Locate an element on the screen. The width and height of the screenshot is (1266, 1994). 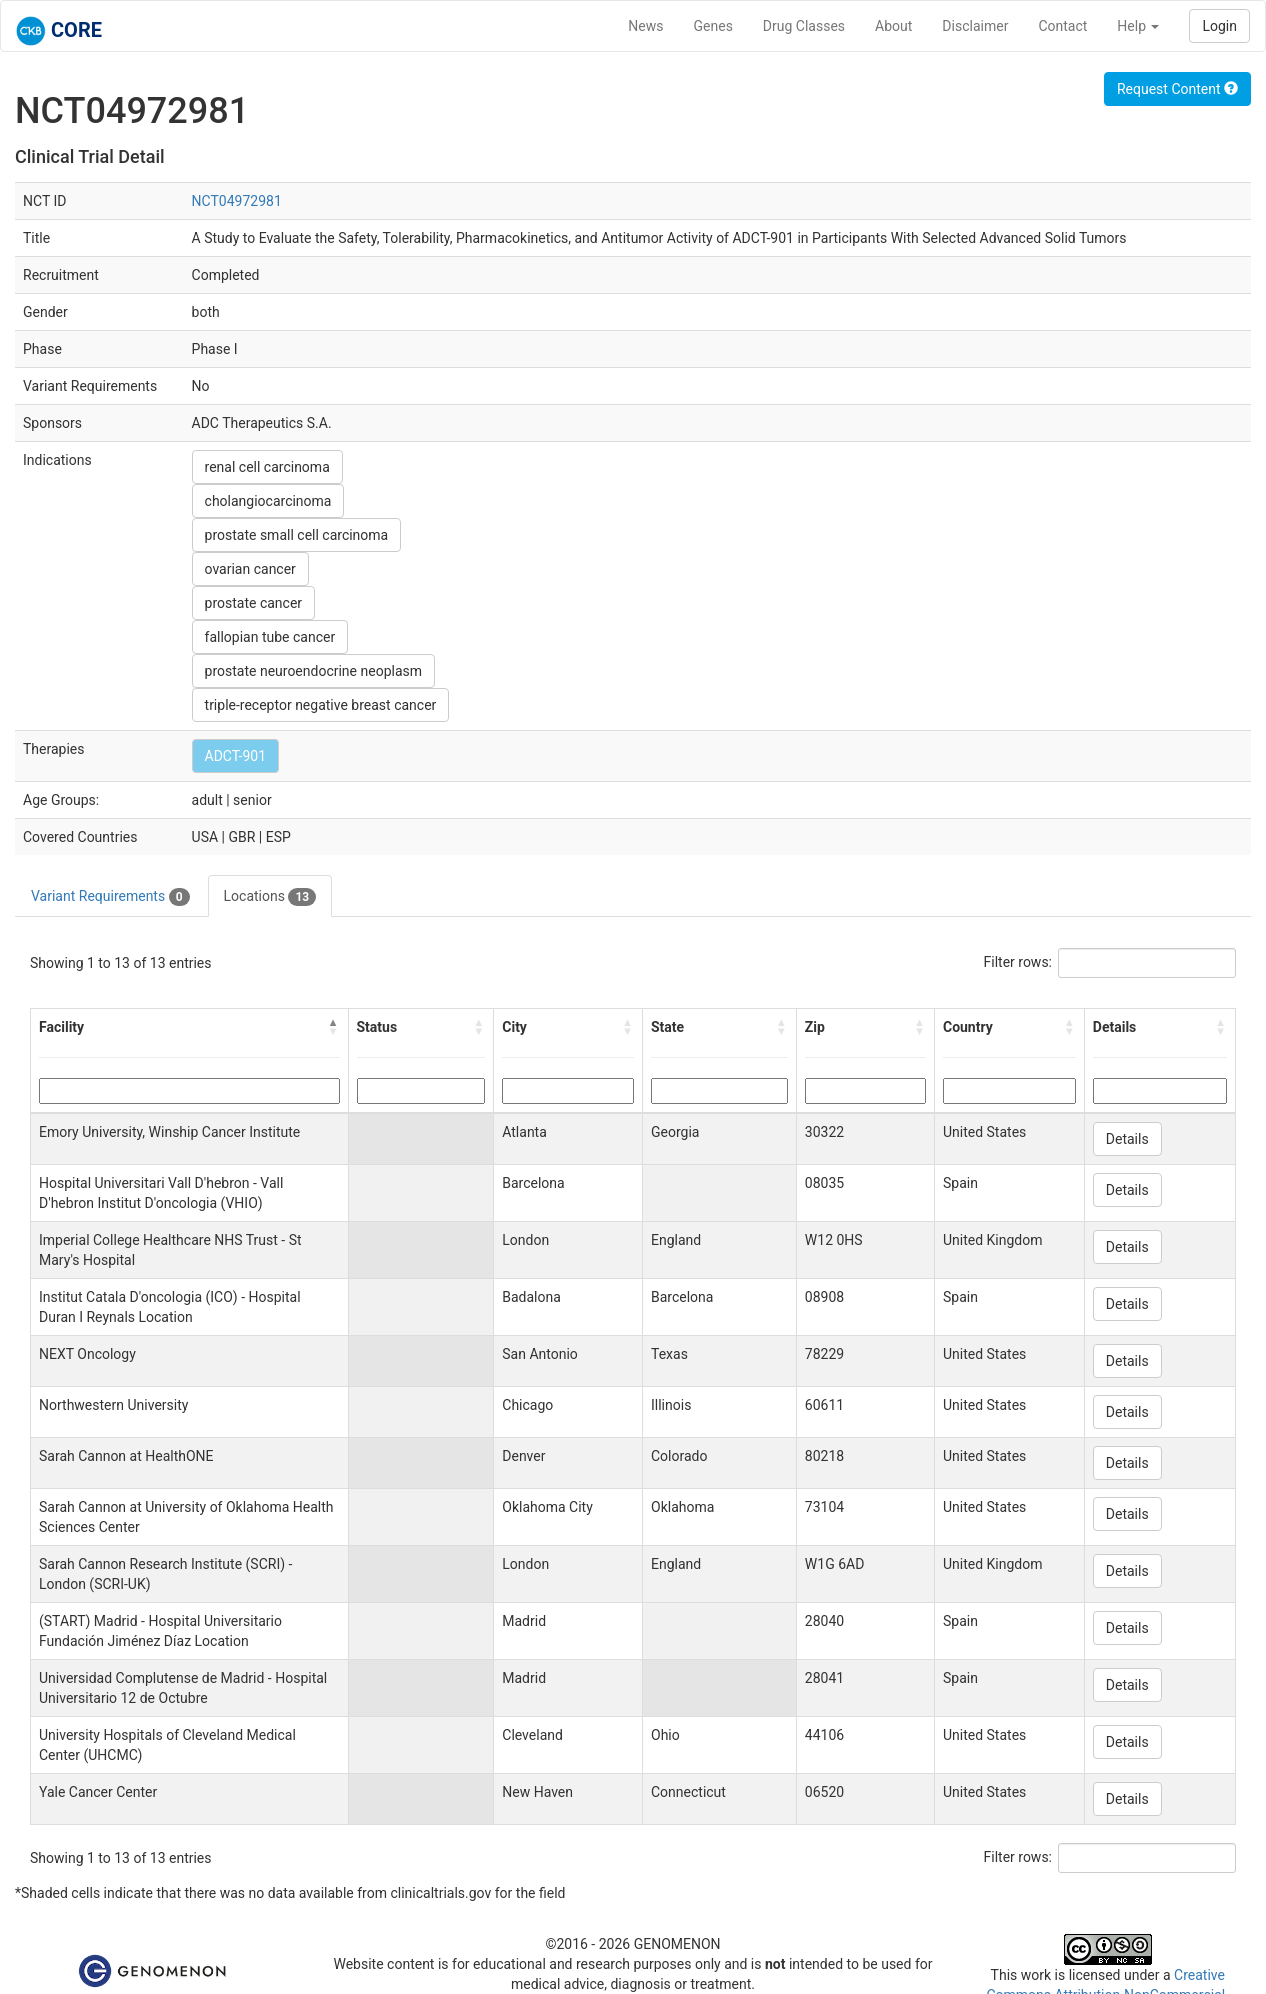
renal cell carcinoma is located at coordinates (267, 467).